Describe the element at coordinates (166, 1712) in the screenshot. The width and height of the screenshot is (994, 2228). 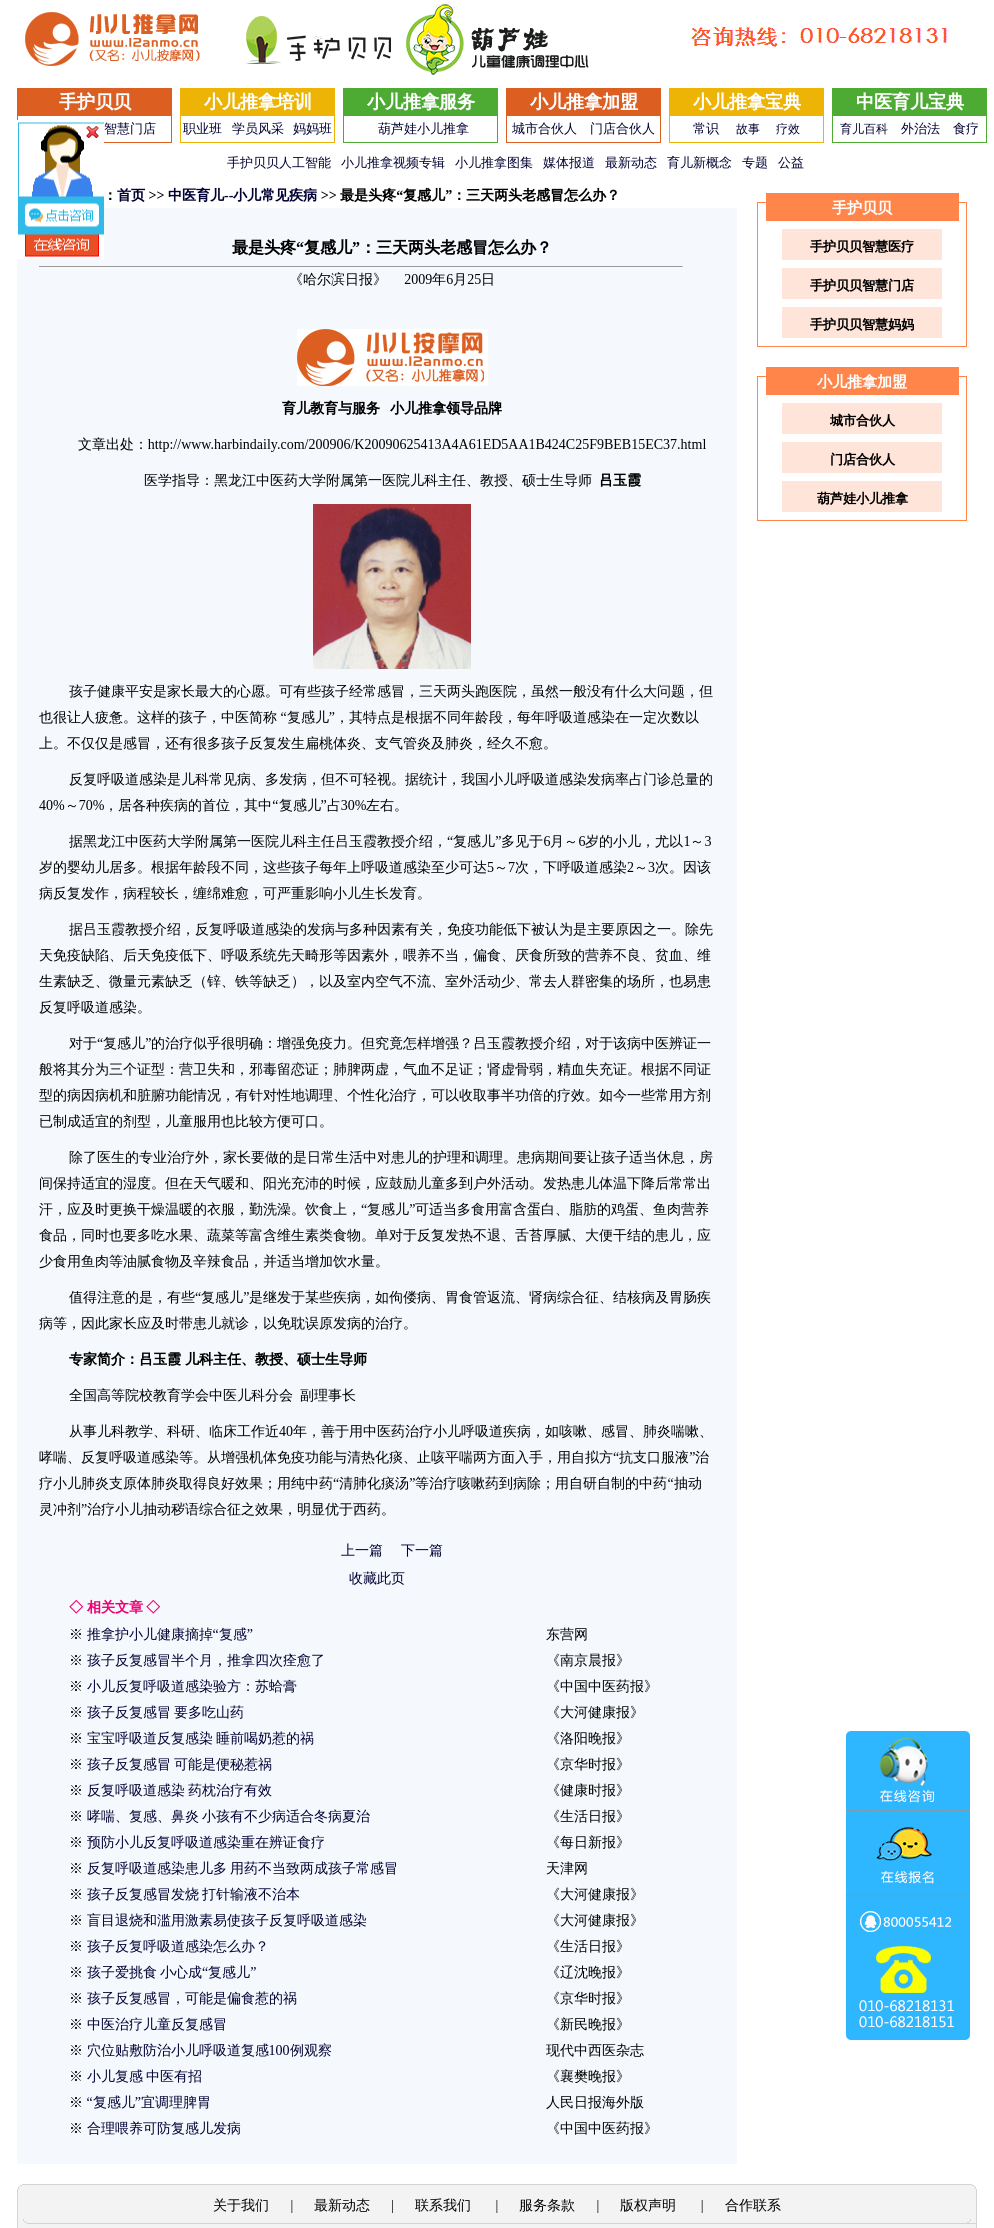
I see `孩子反复感冒 要多吃山药` at that location.